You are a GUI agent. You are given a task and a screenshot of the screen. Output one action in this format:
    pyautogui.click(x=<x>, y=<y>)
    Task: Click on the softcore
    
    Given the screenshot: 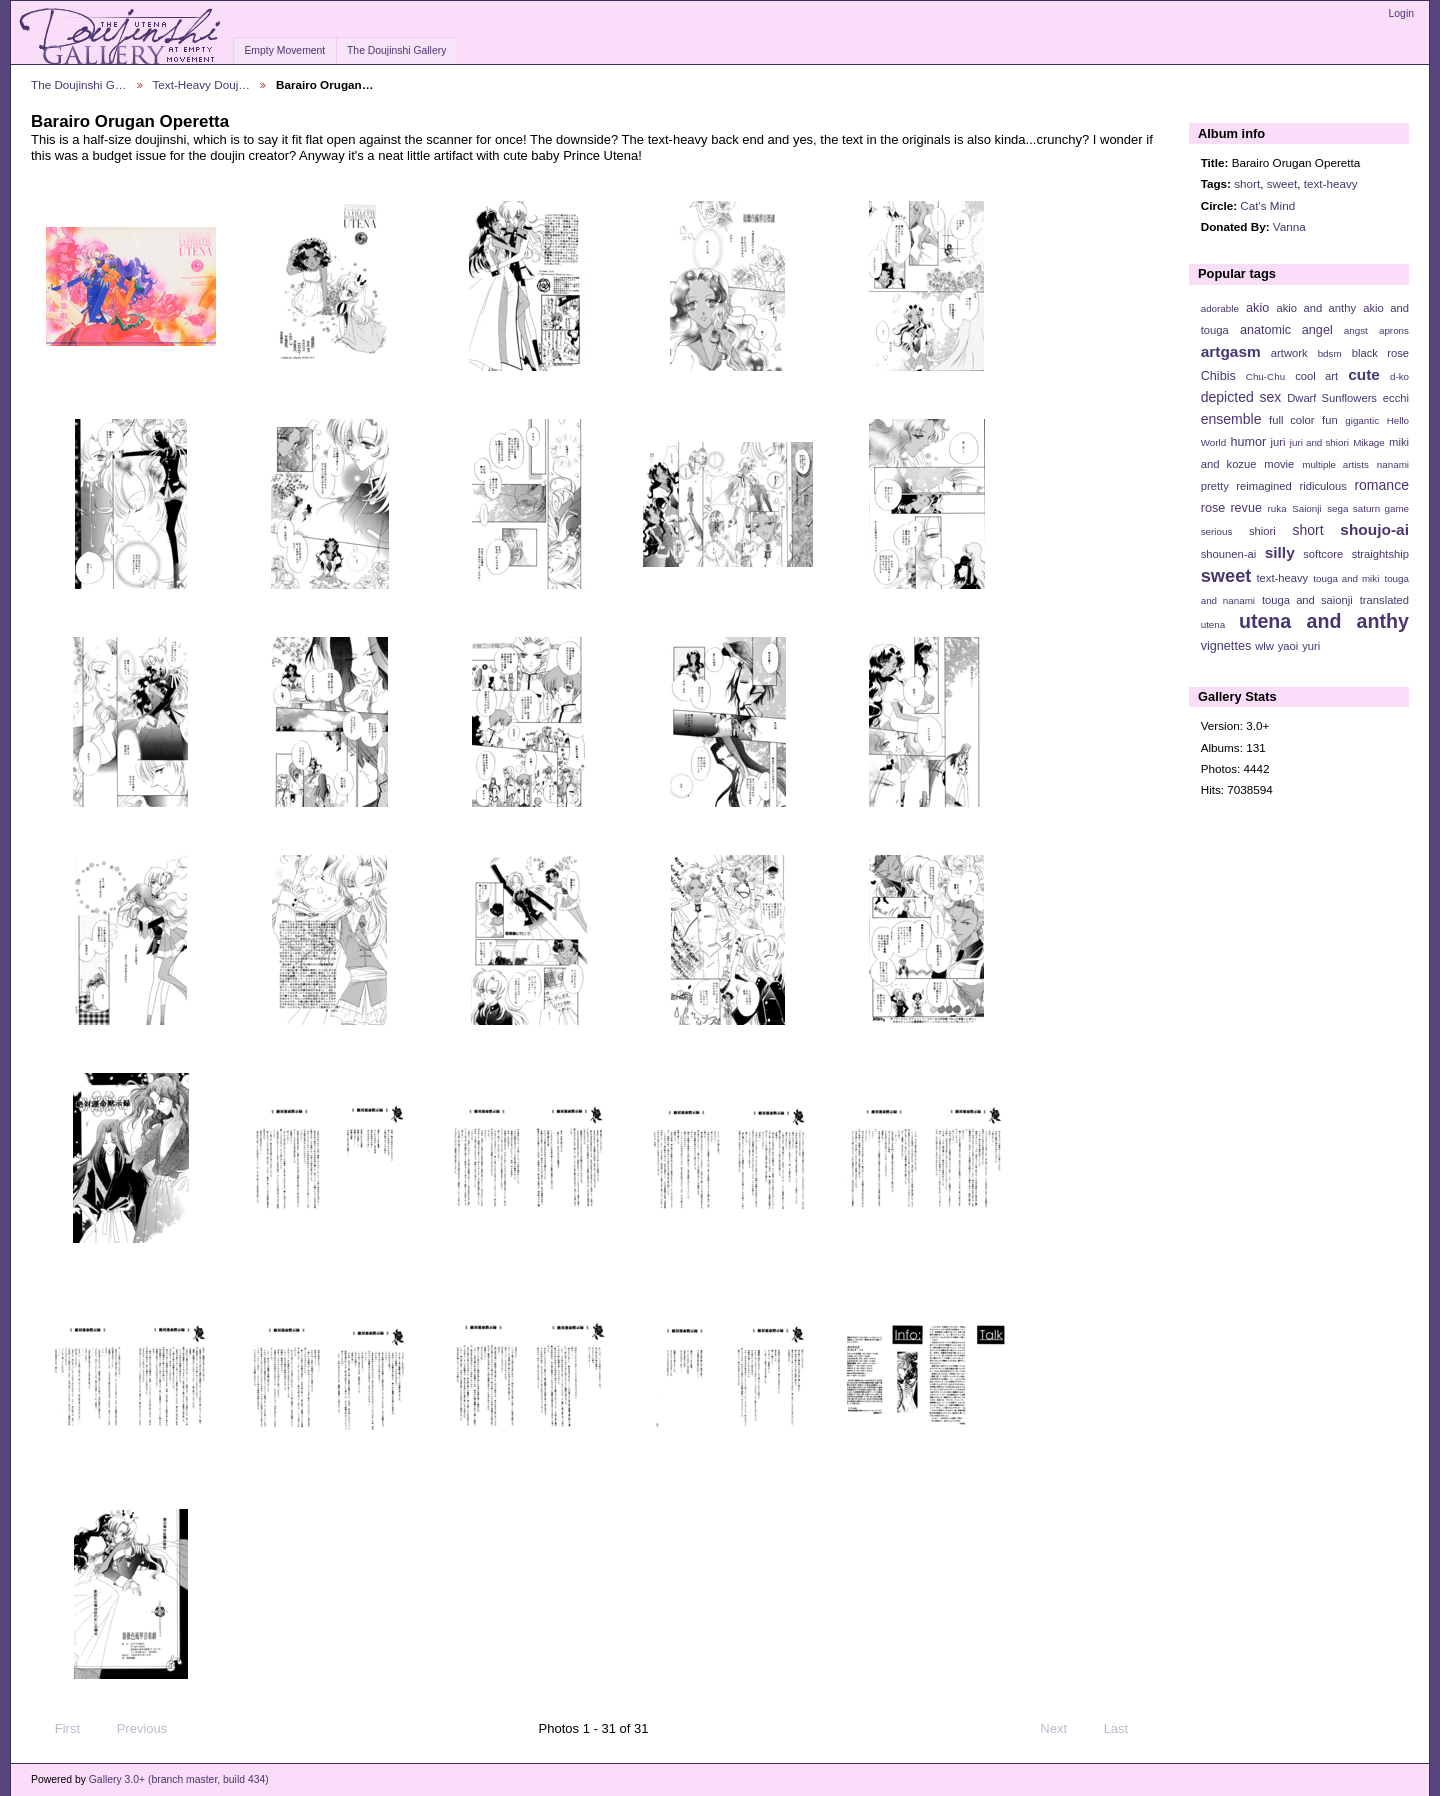 What is the action you would take?
    pyautogui.click(x=1323, y=554)
    